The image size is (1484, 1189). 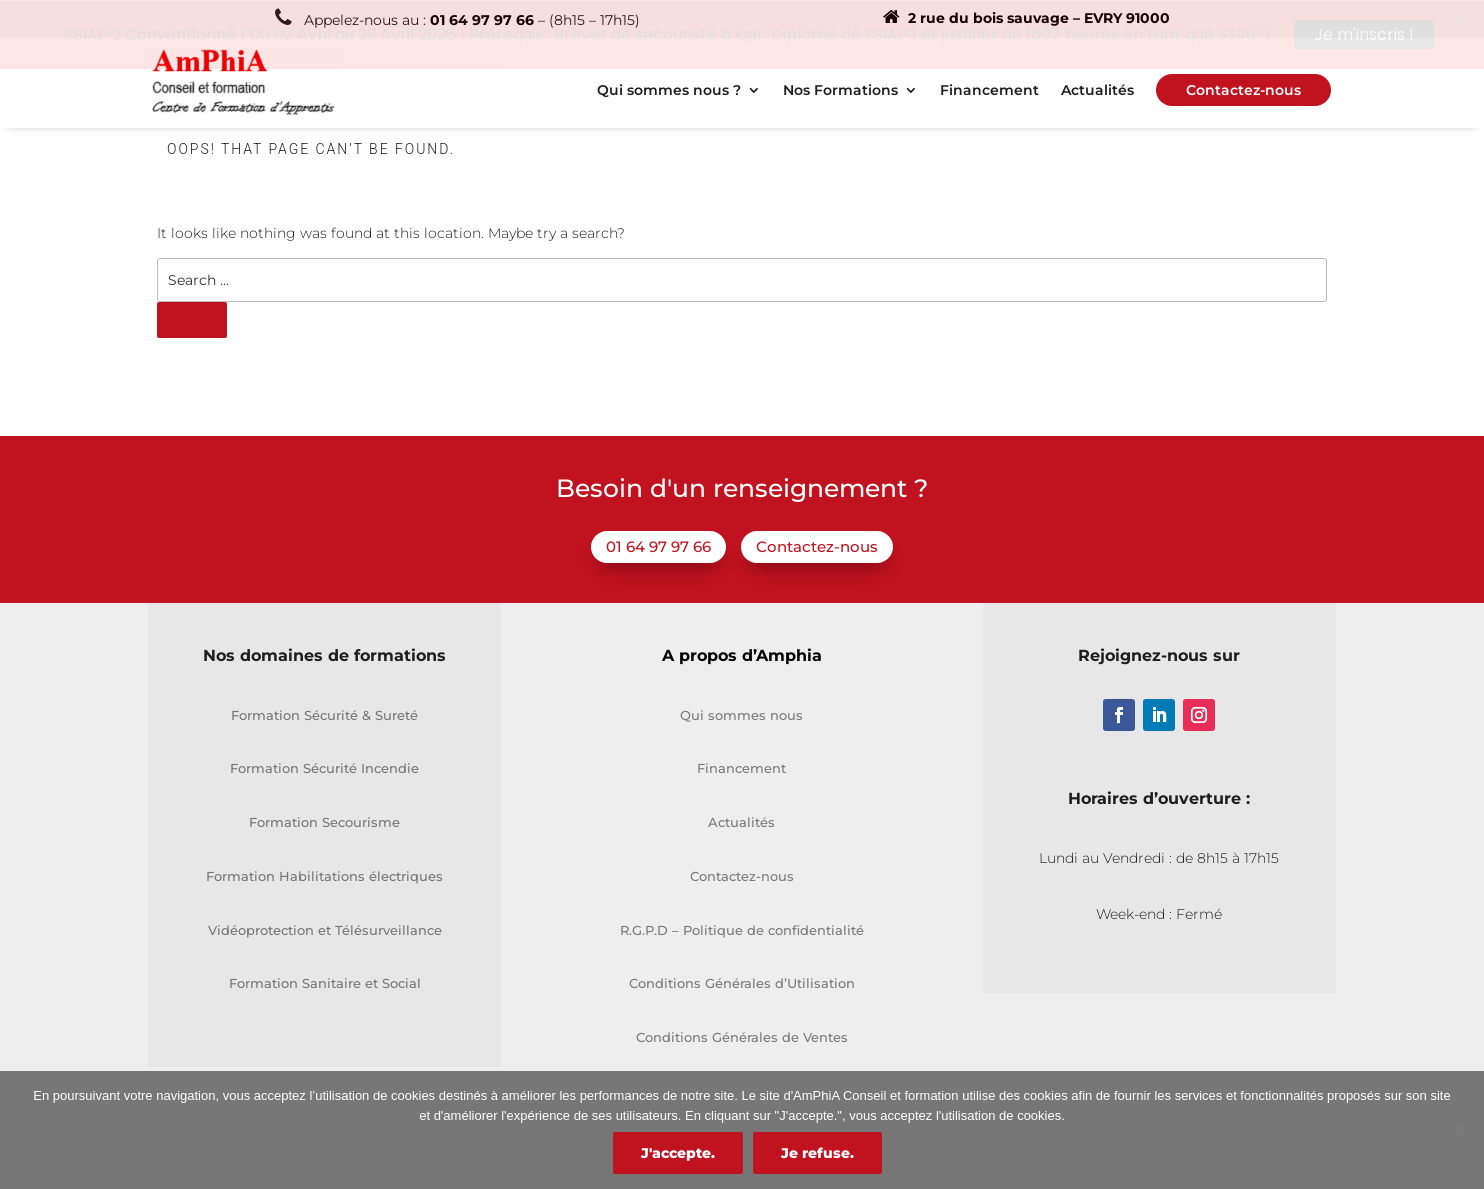 What do you see at coordinates (669, 90) in the screenshot?
I see `Qui sommes nous ?` at bounding box center [669, 90].